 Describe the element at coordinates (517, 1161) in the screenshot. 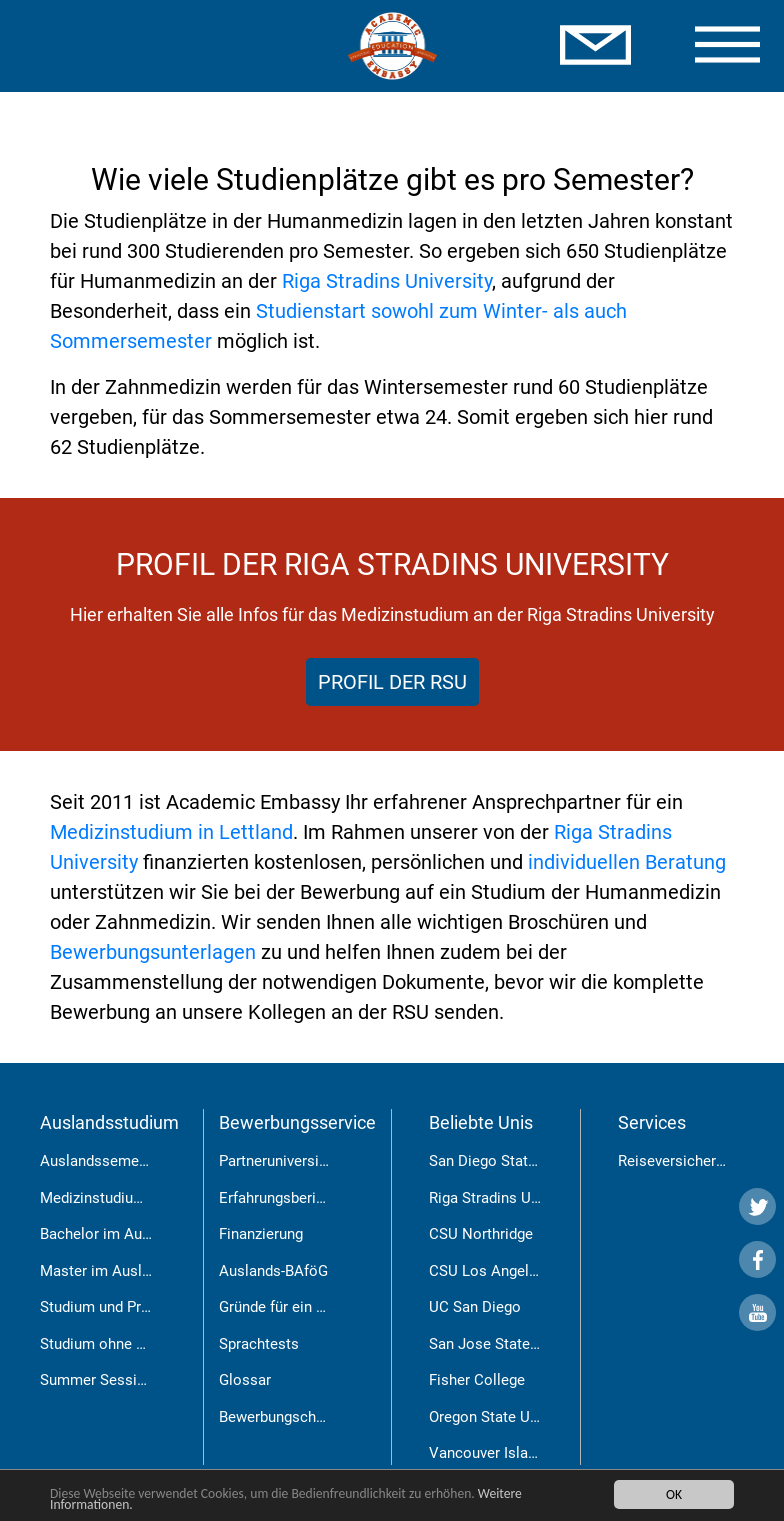

I see `San Diego State University` at that location.